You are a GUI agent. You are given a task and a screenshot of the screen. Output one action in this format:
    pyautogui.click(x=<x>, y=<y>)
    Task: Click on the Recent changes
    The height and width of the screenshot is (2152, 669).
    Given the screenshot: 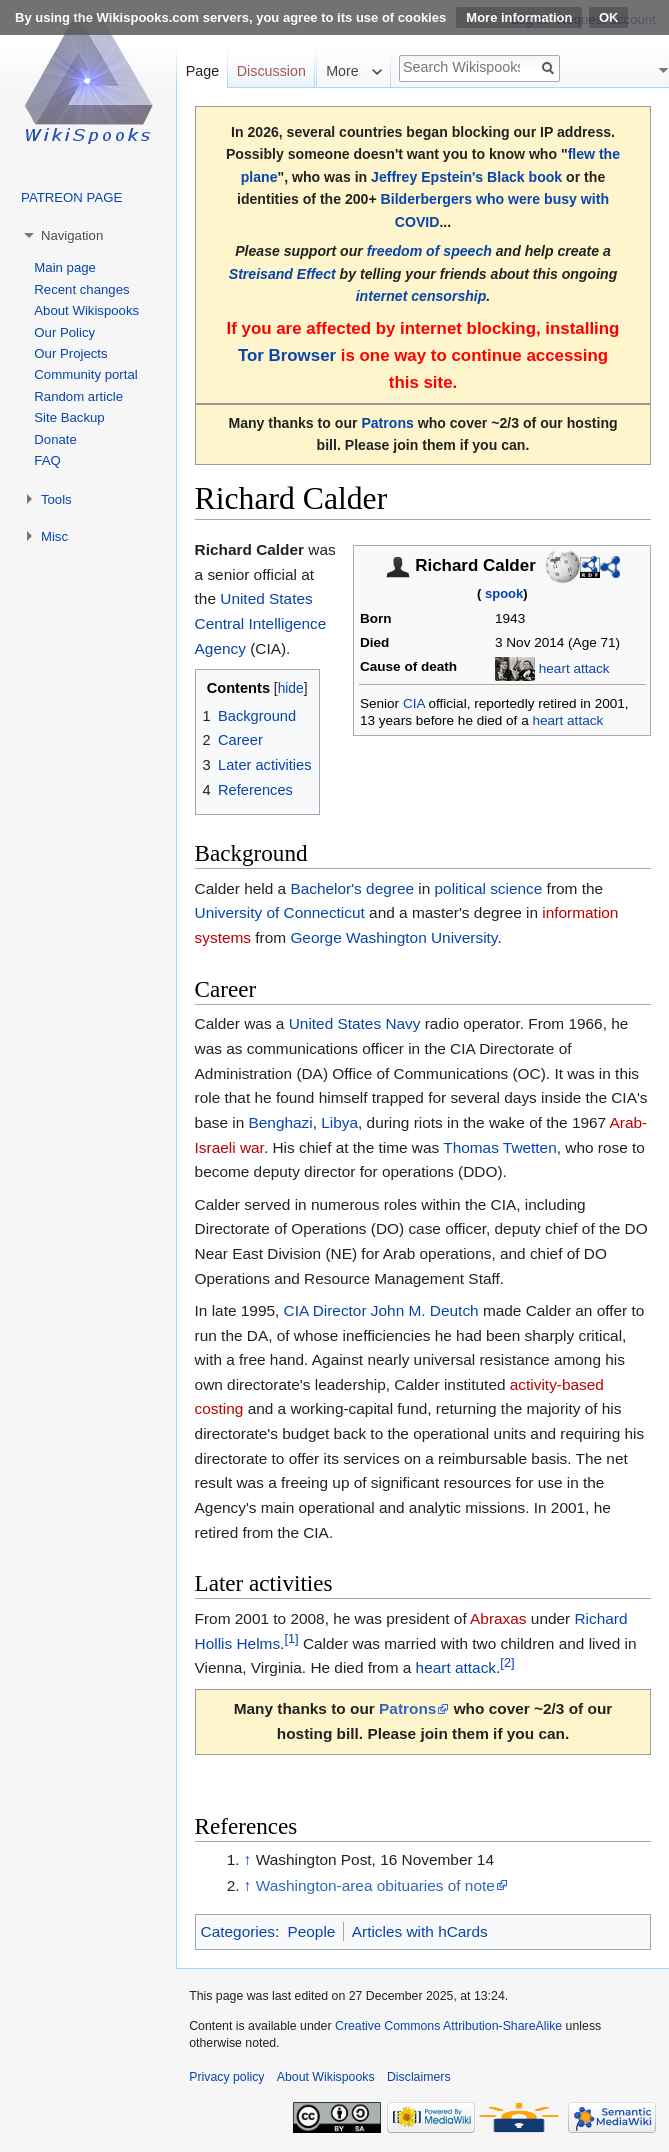 What is the action you would take?
    pyautogui.click(x=81, y=289)
    